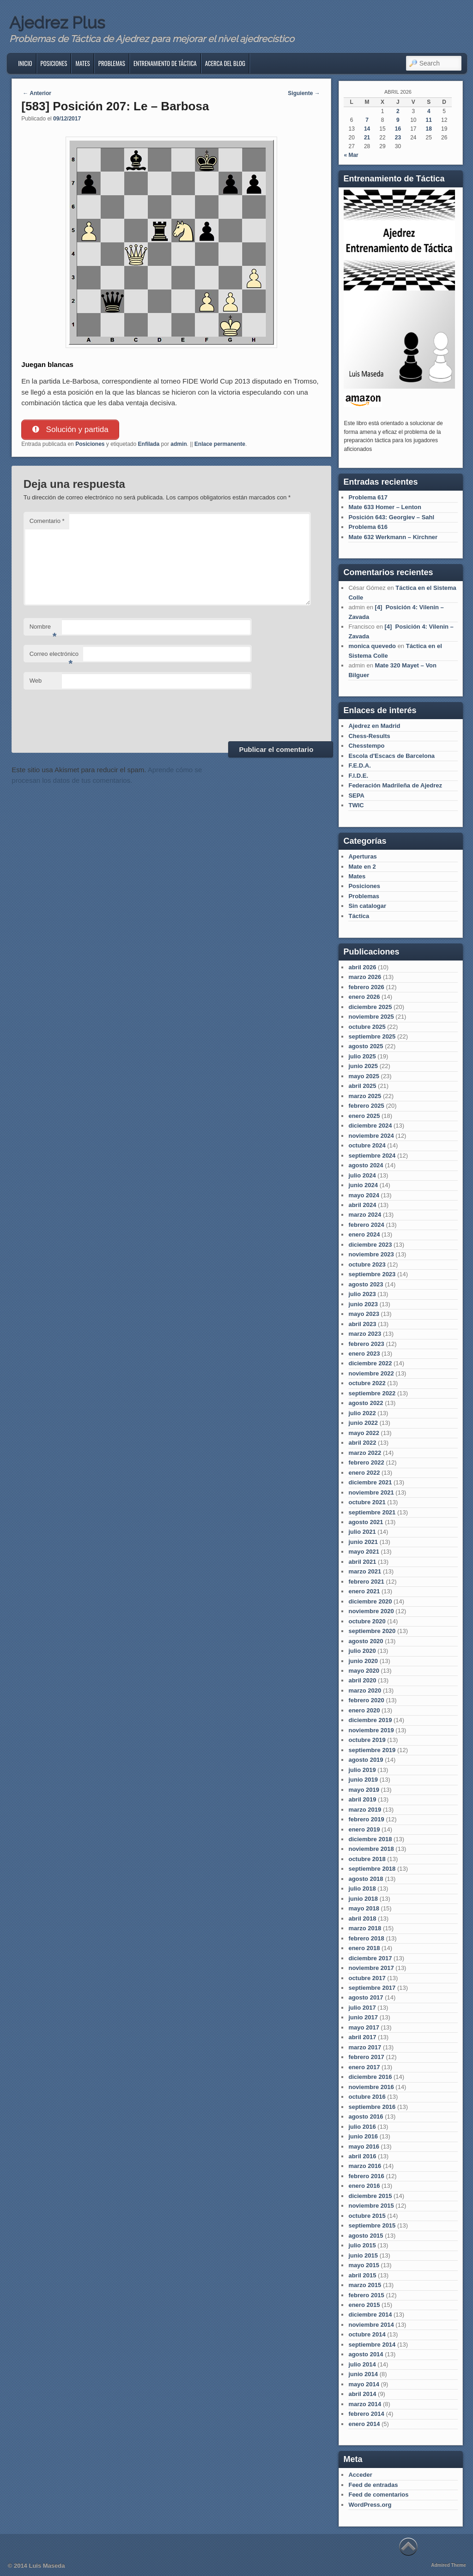  What do you see at coordinates (364, 2047) in the screenshot?
I see `marzo 2017` at bounding box center [364, 2047].